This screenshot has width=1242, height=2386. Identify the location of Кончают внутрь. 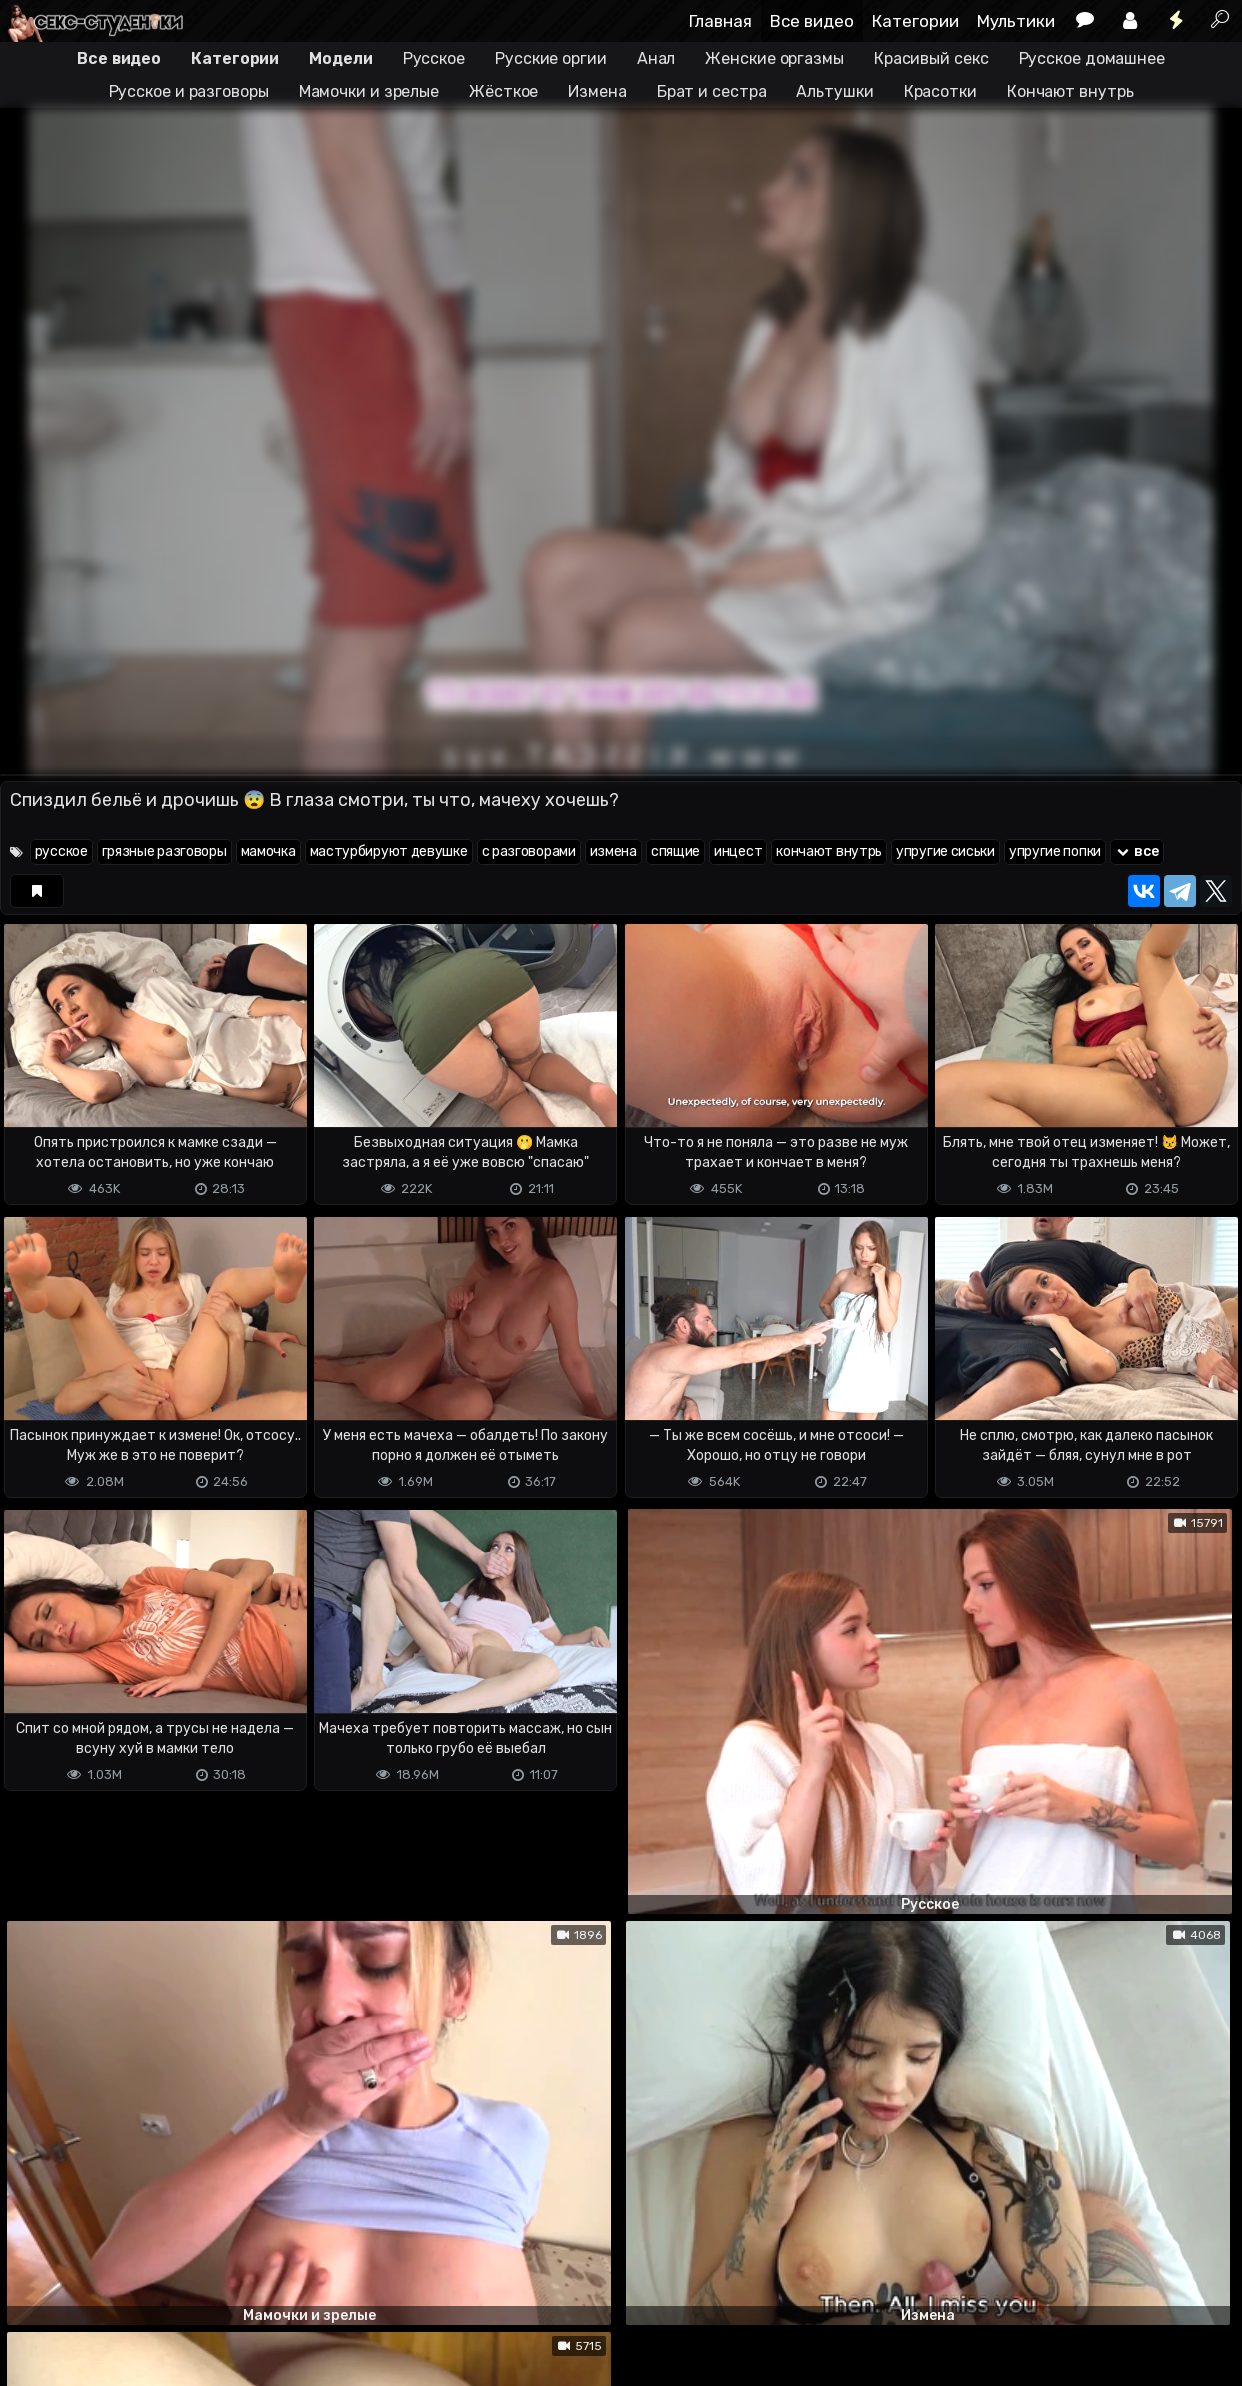
(1070, 91).